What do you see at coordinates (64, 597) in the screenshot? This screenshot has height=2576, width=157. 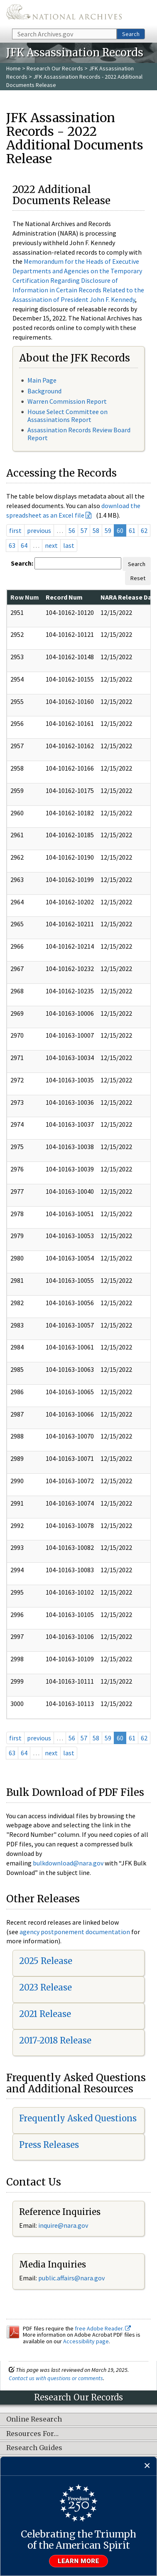 I see `Record Num` at bounding box center [64, 597].